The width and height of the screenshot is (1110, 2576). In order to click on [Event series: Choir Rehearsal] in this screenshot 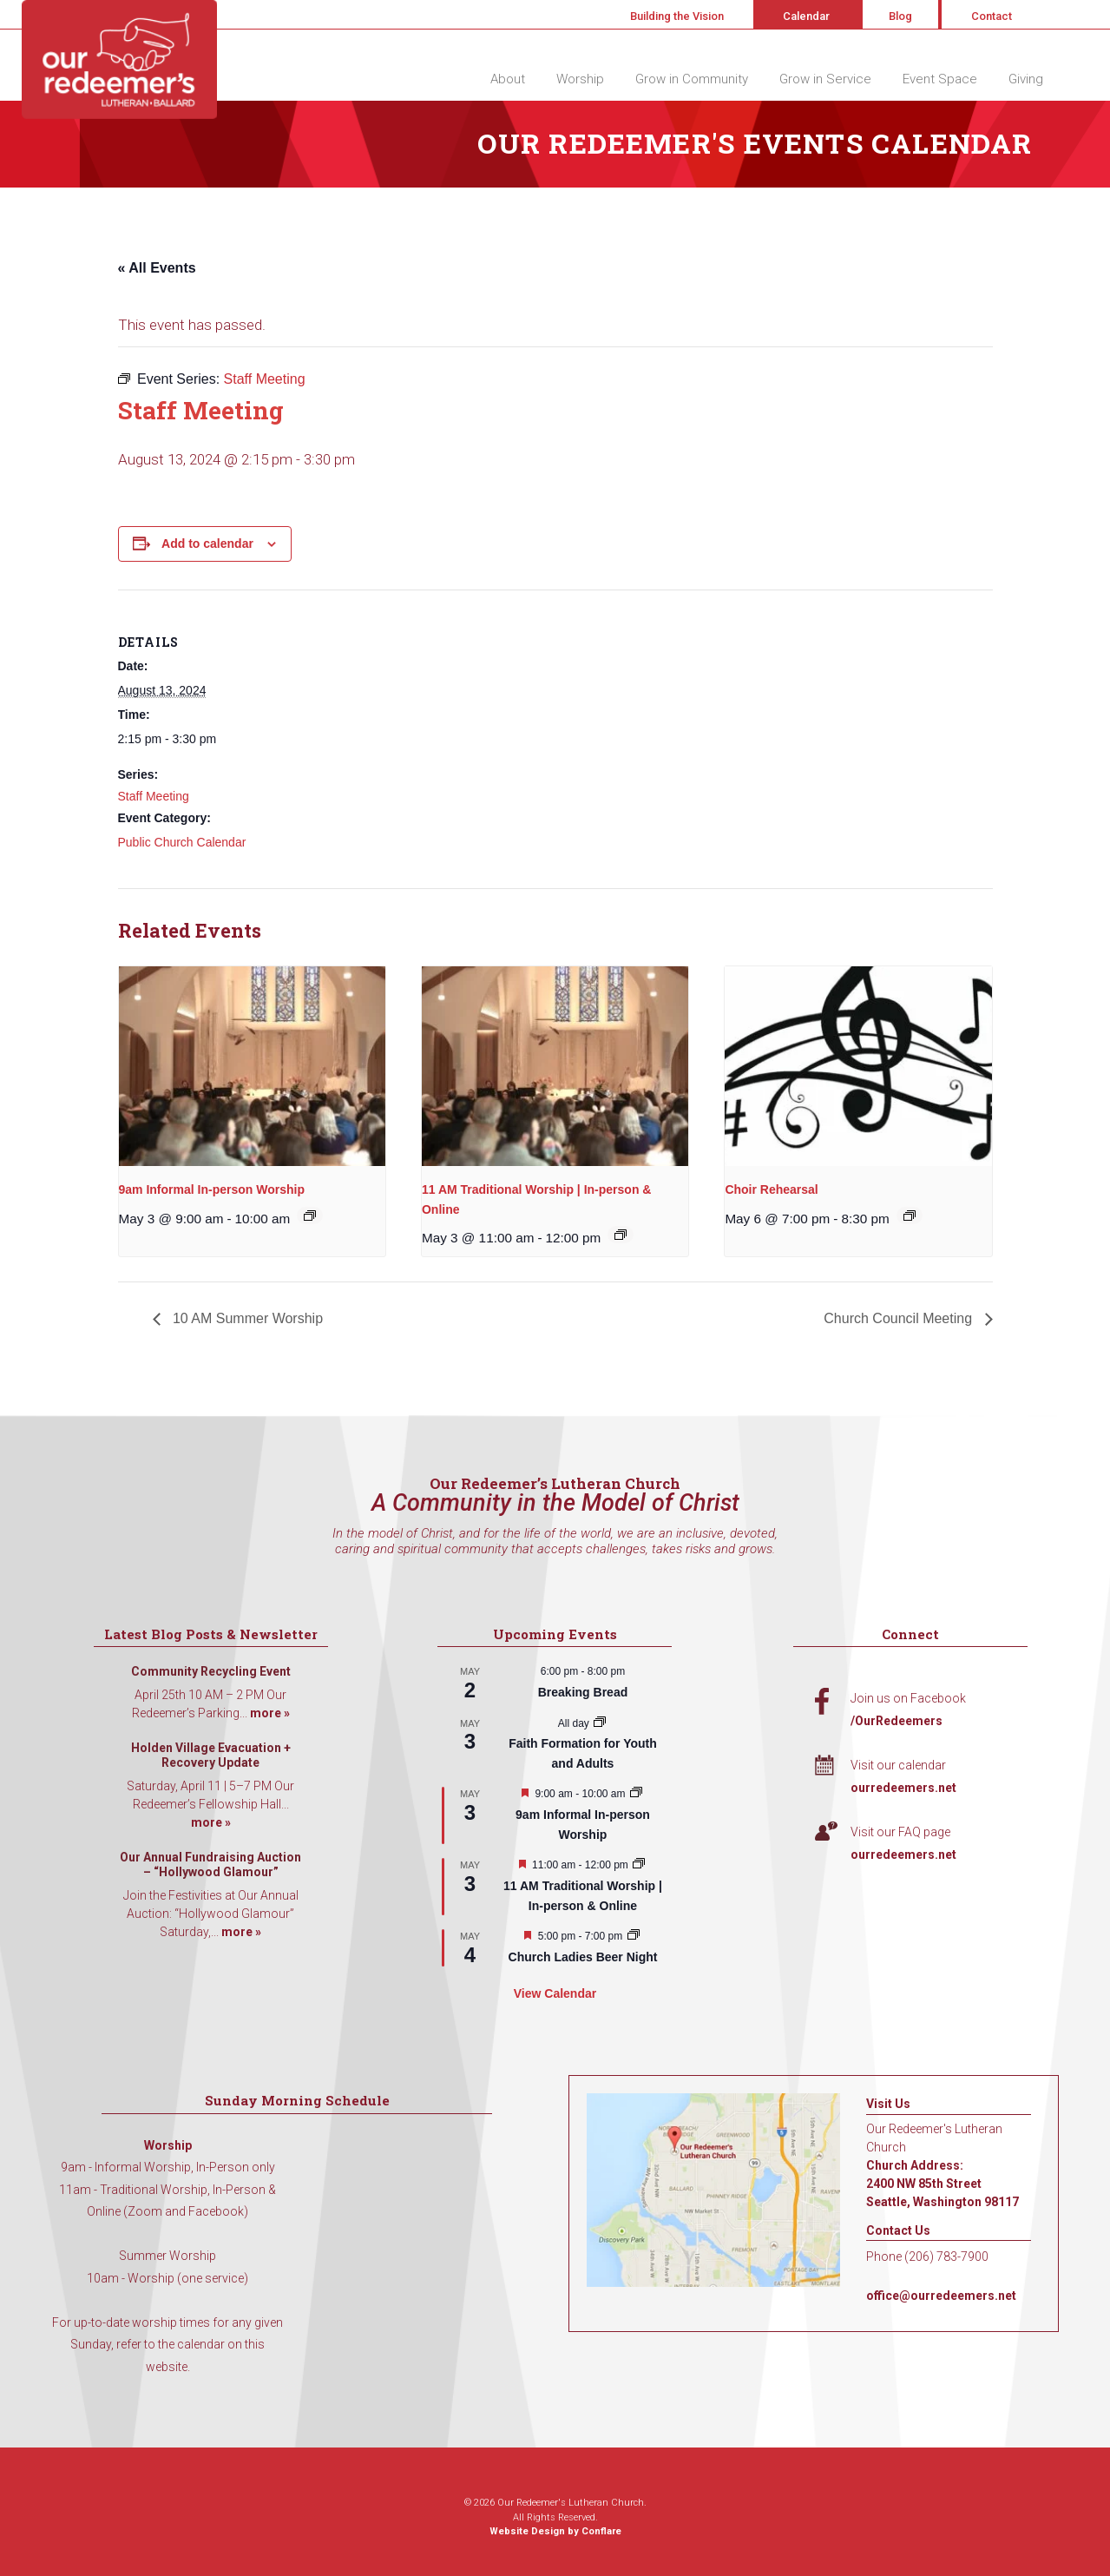, I will do `click(909, 1215)`.